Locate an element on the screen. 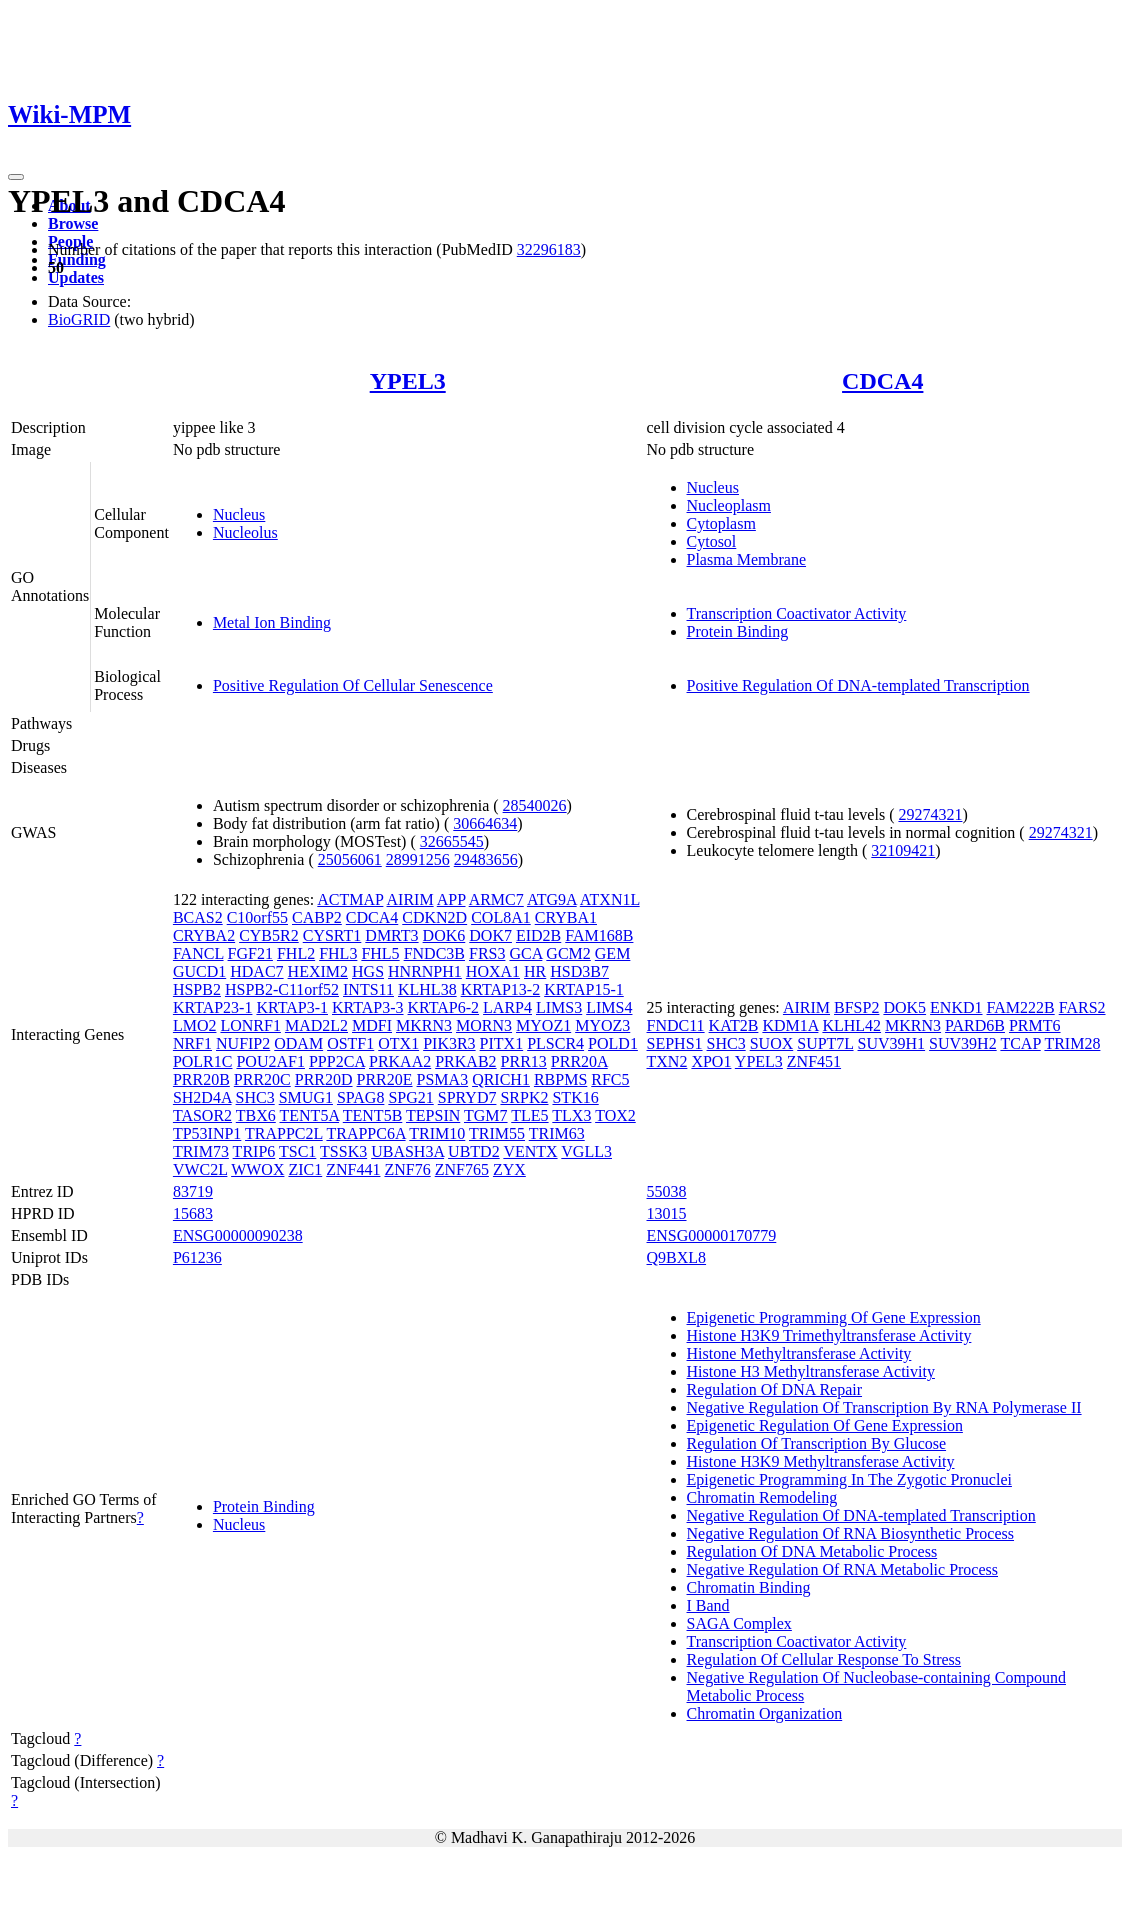  15683 is located at coordinates (193, 1213).